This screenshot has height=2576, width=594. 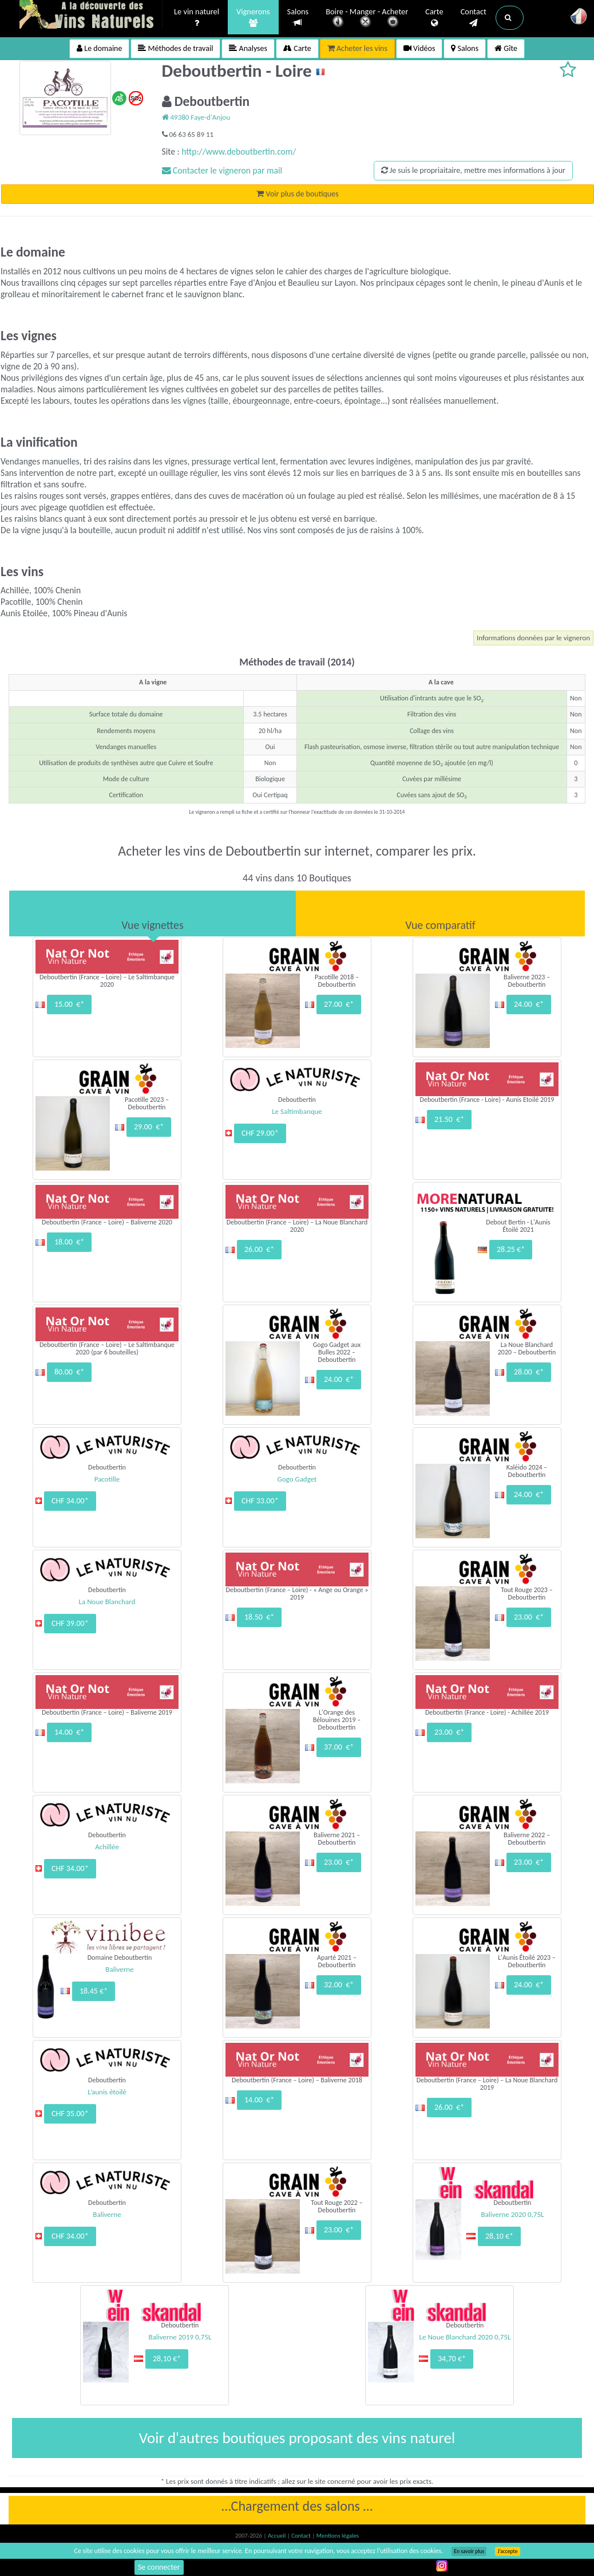 What do you see at coordinates (196, 17) in the screenshot?
I see `Le vin naturel` at bounding box center [196, 17].